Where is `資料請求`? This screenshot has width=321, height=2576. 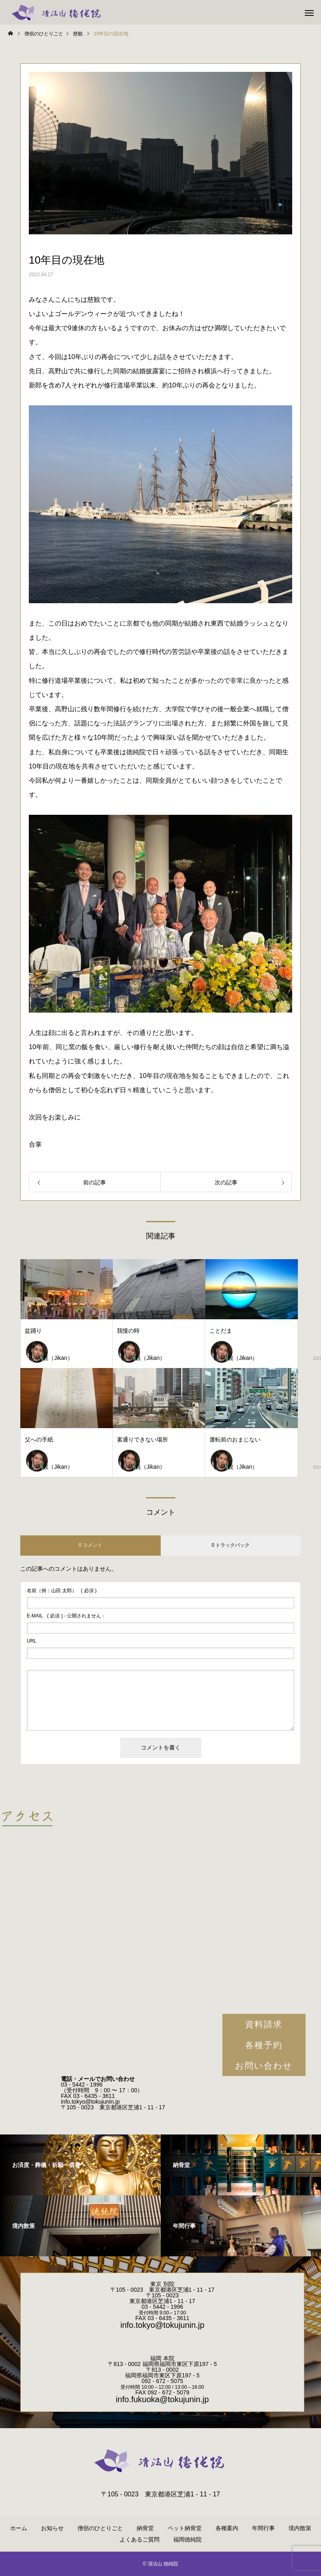
資料請求 is located at coordinates (263, 2024).